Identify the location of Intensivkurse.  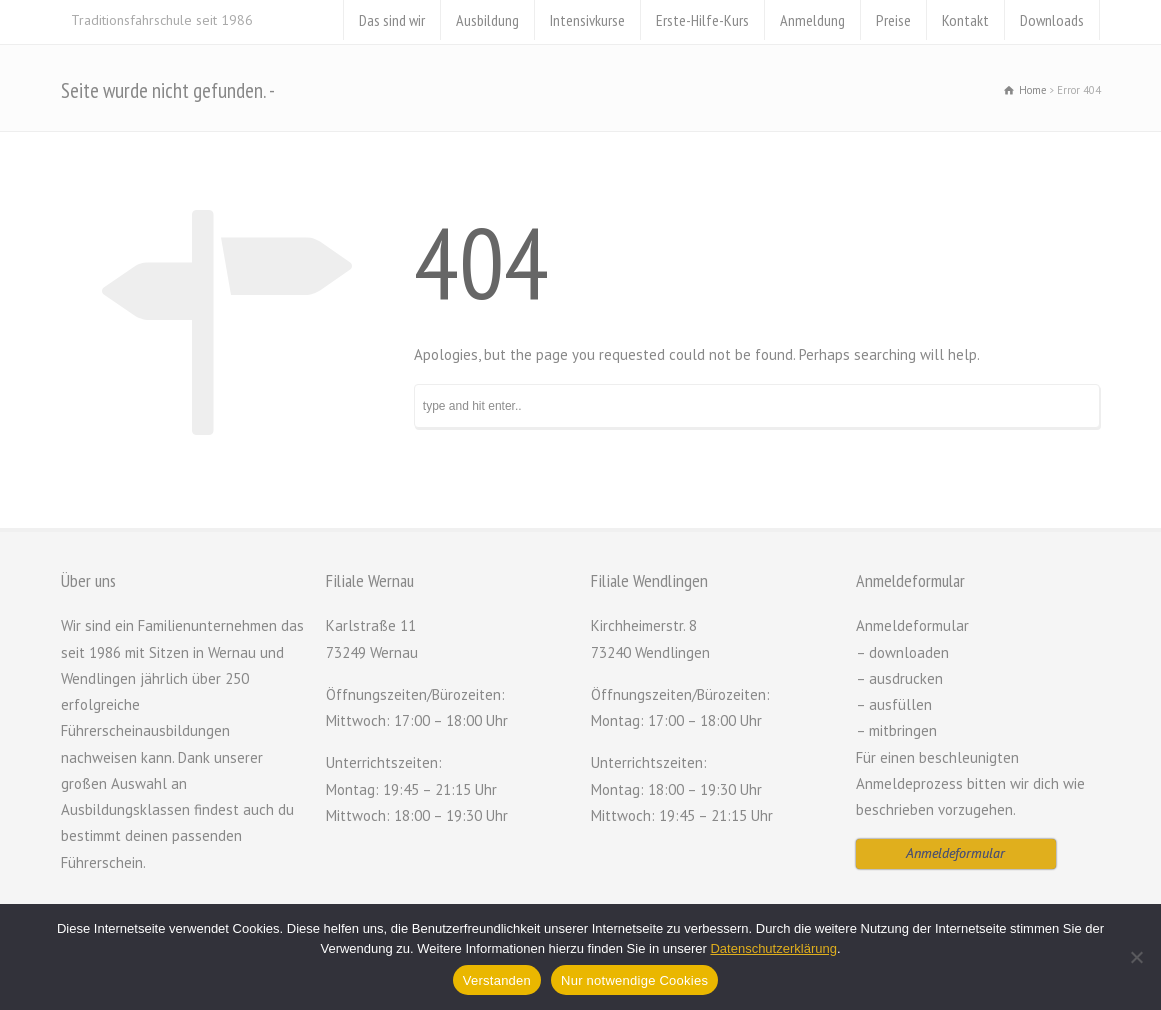
(587, 20).